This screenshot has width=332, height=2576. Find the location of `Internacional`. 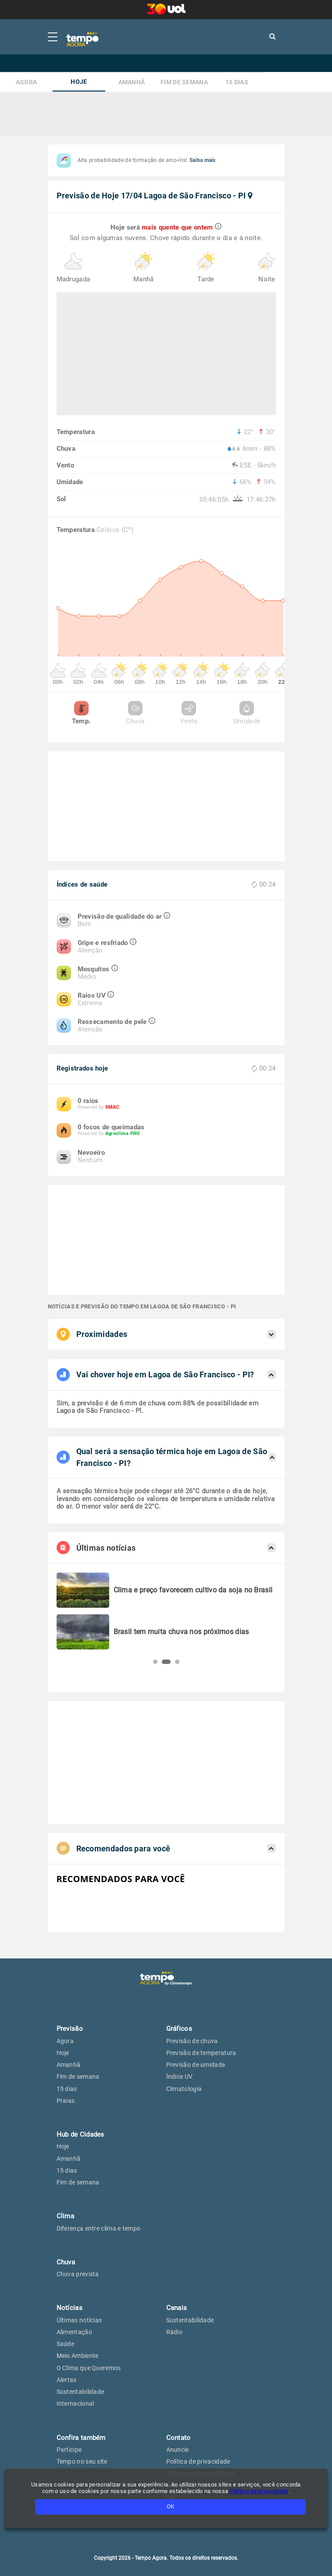

Internacional is located at coordinates (75, 2403).